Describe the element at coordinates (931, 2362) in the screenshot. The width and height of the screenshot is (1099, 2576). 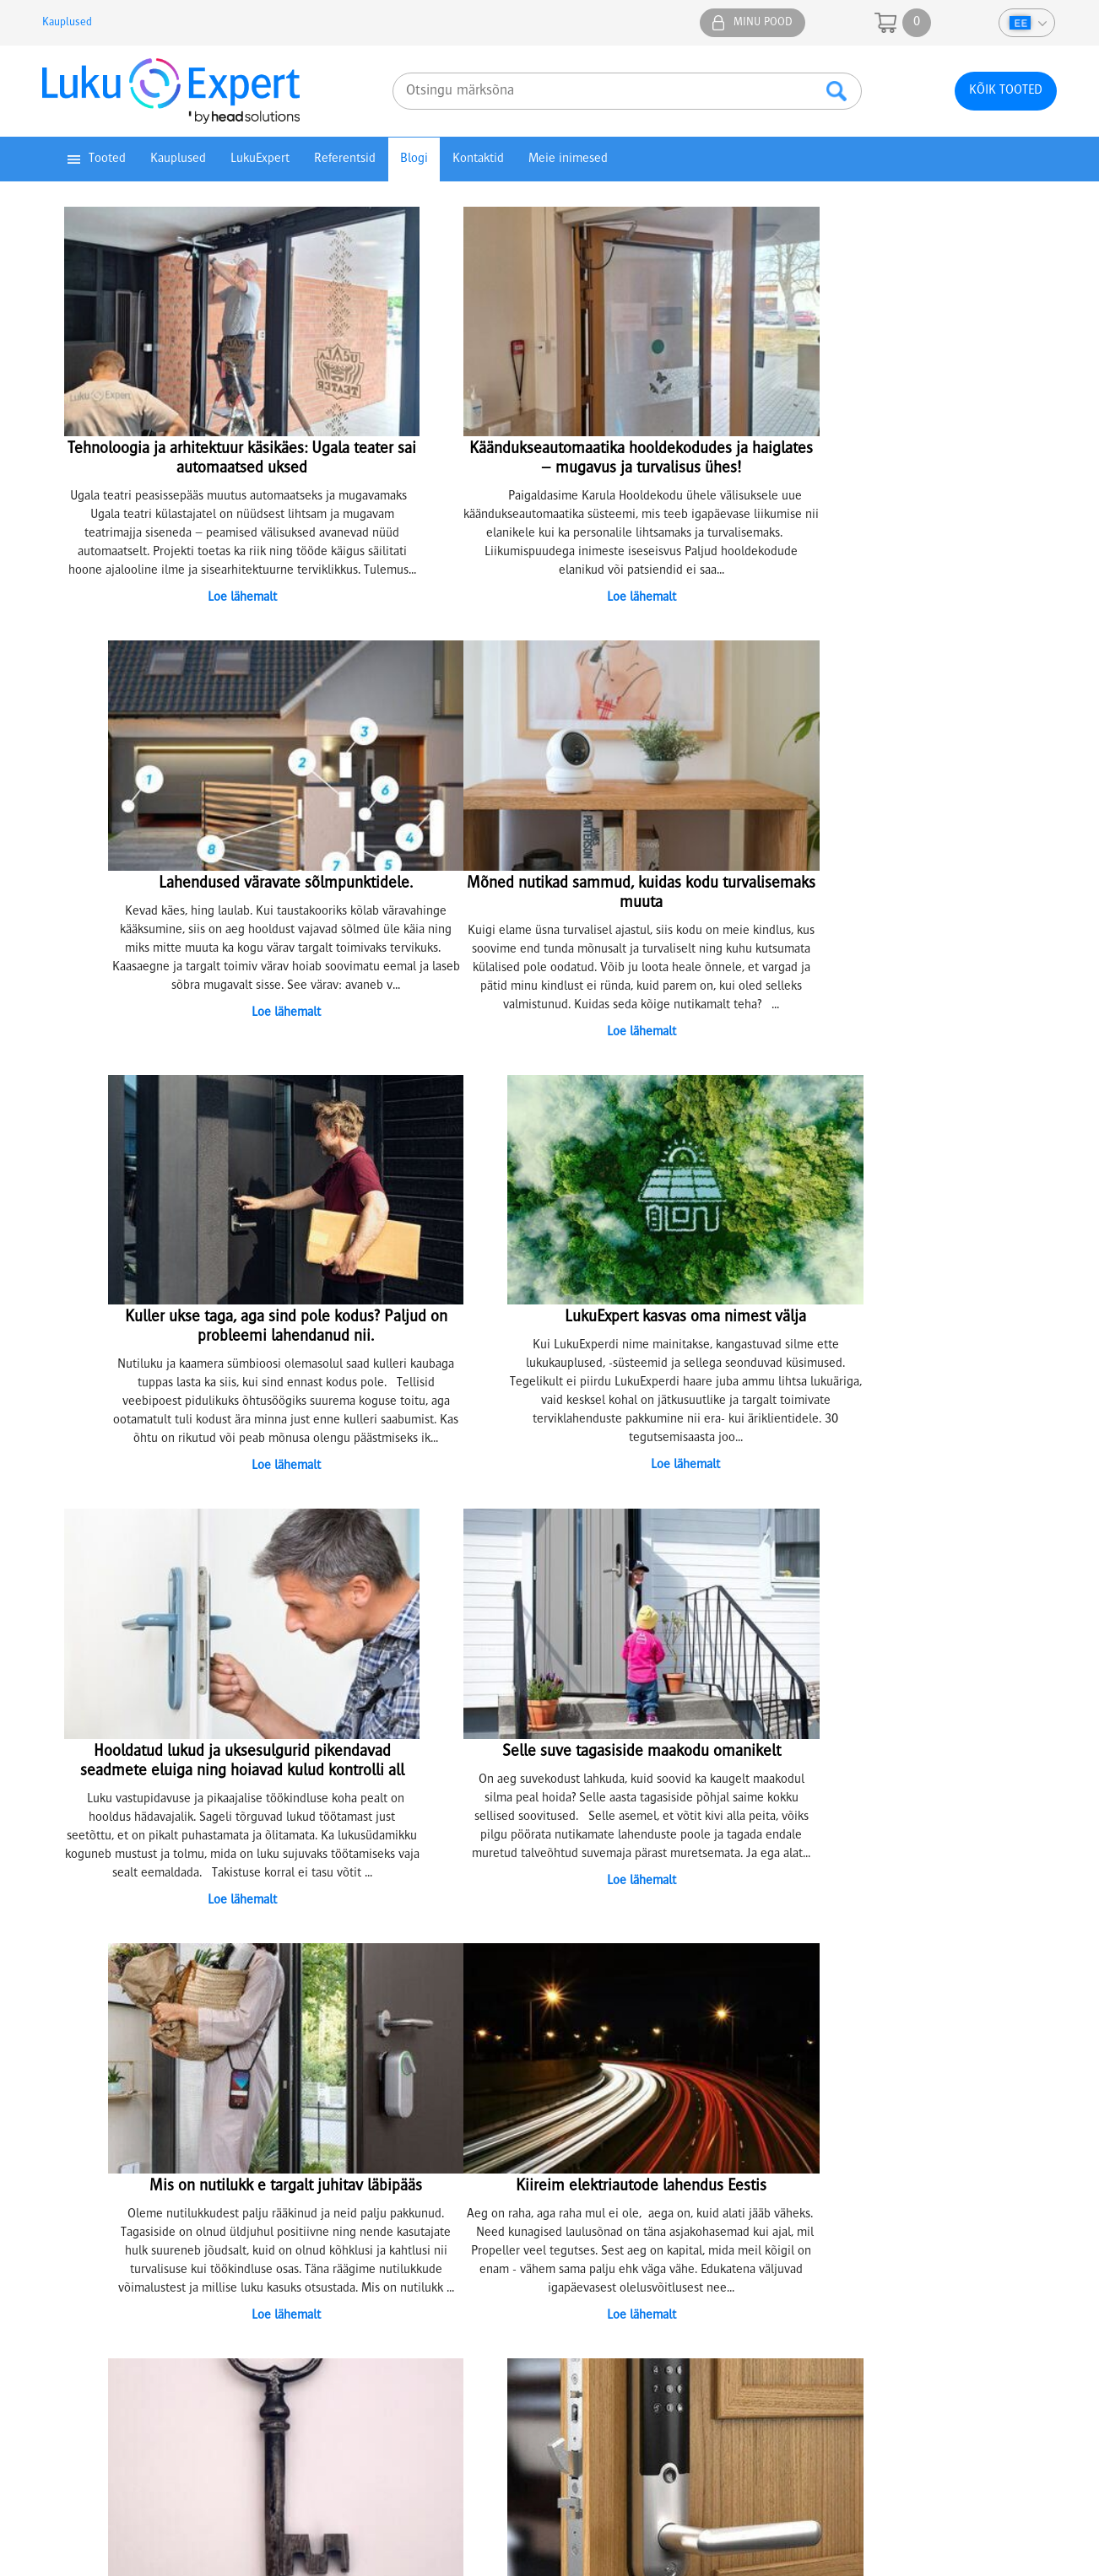
I see `5304 6655` at that location.